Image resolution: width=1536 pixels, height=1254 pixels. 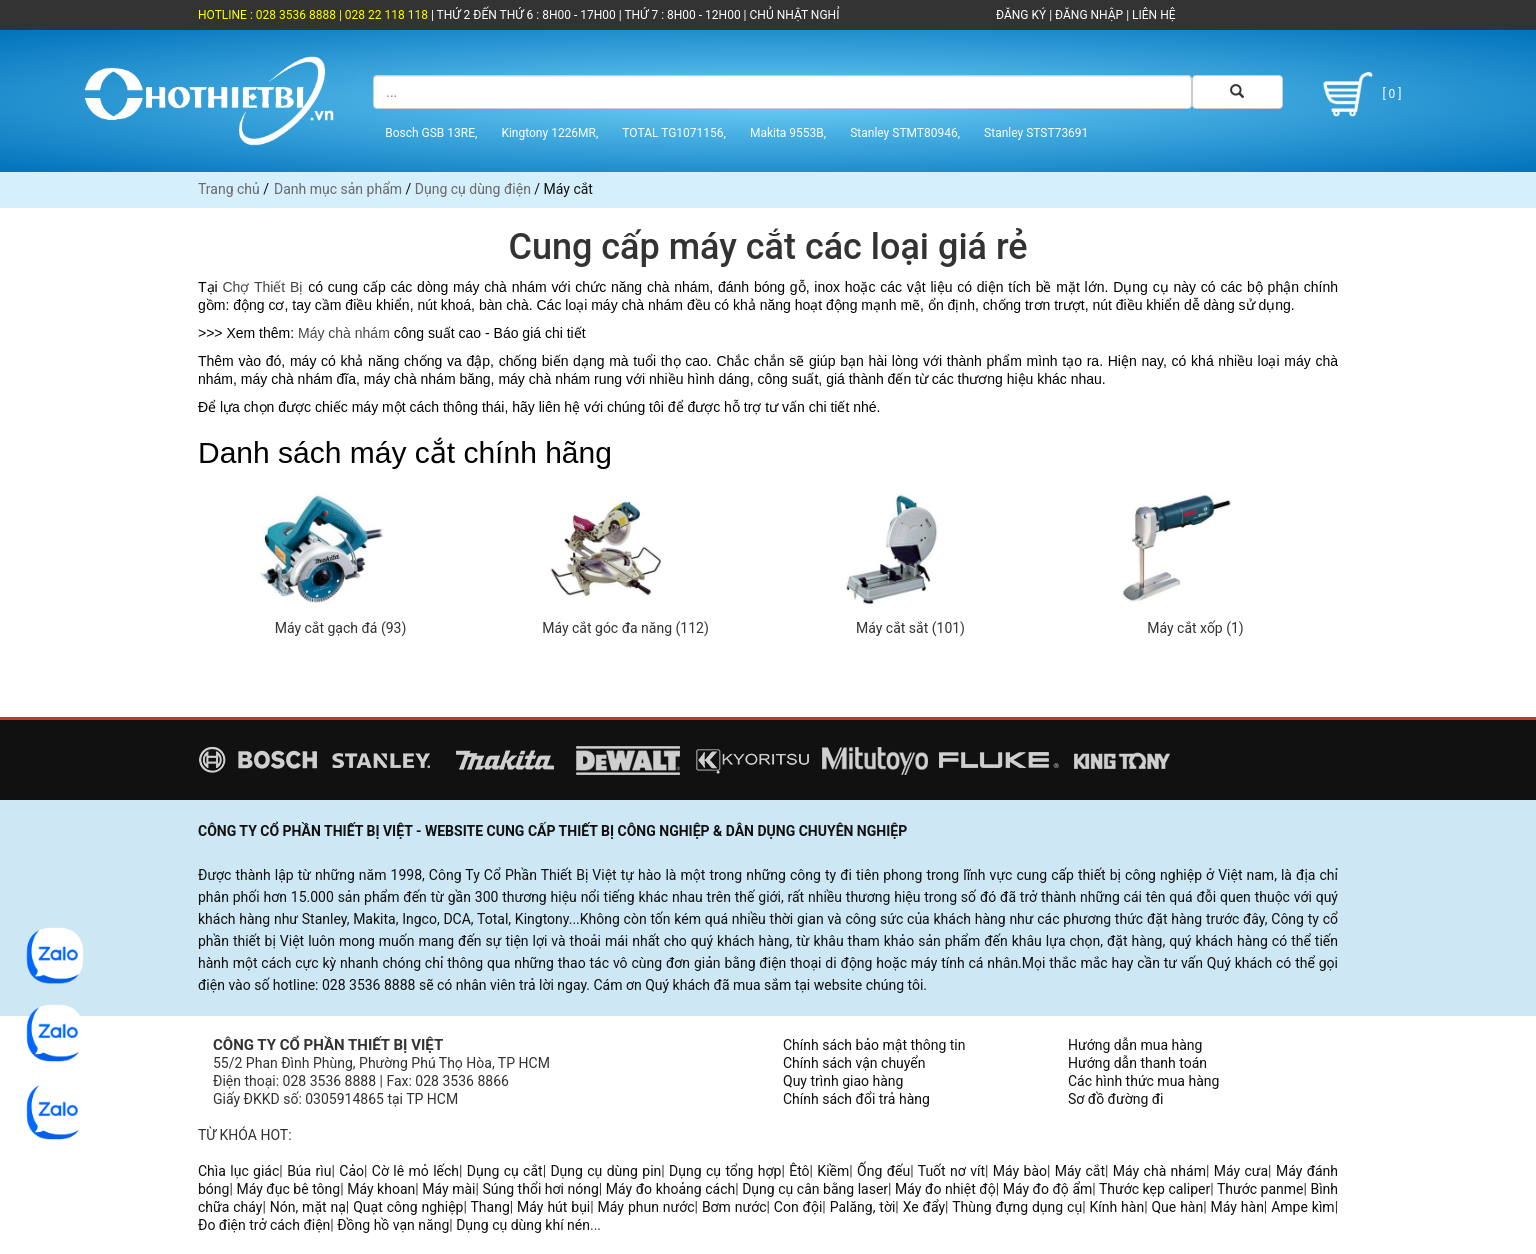 What do you see at coordinates (1143, 1081) in the screenshot?
I see `Các hình thức mua hàng` at bounding box center [1143, 1081].